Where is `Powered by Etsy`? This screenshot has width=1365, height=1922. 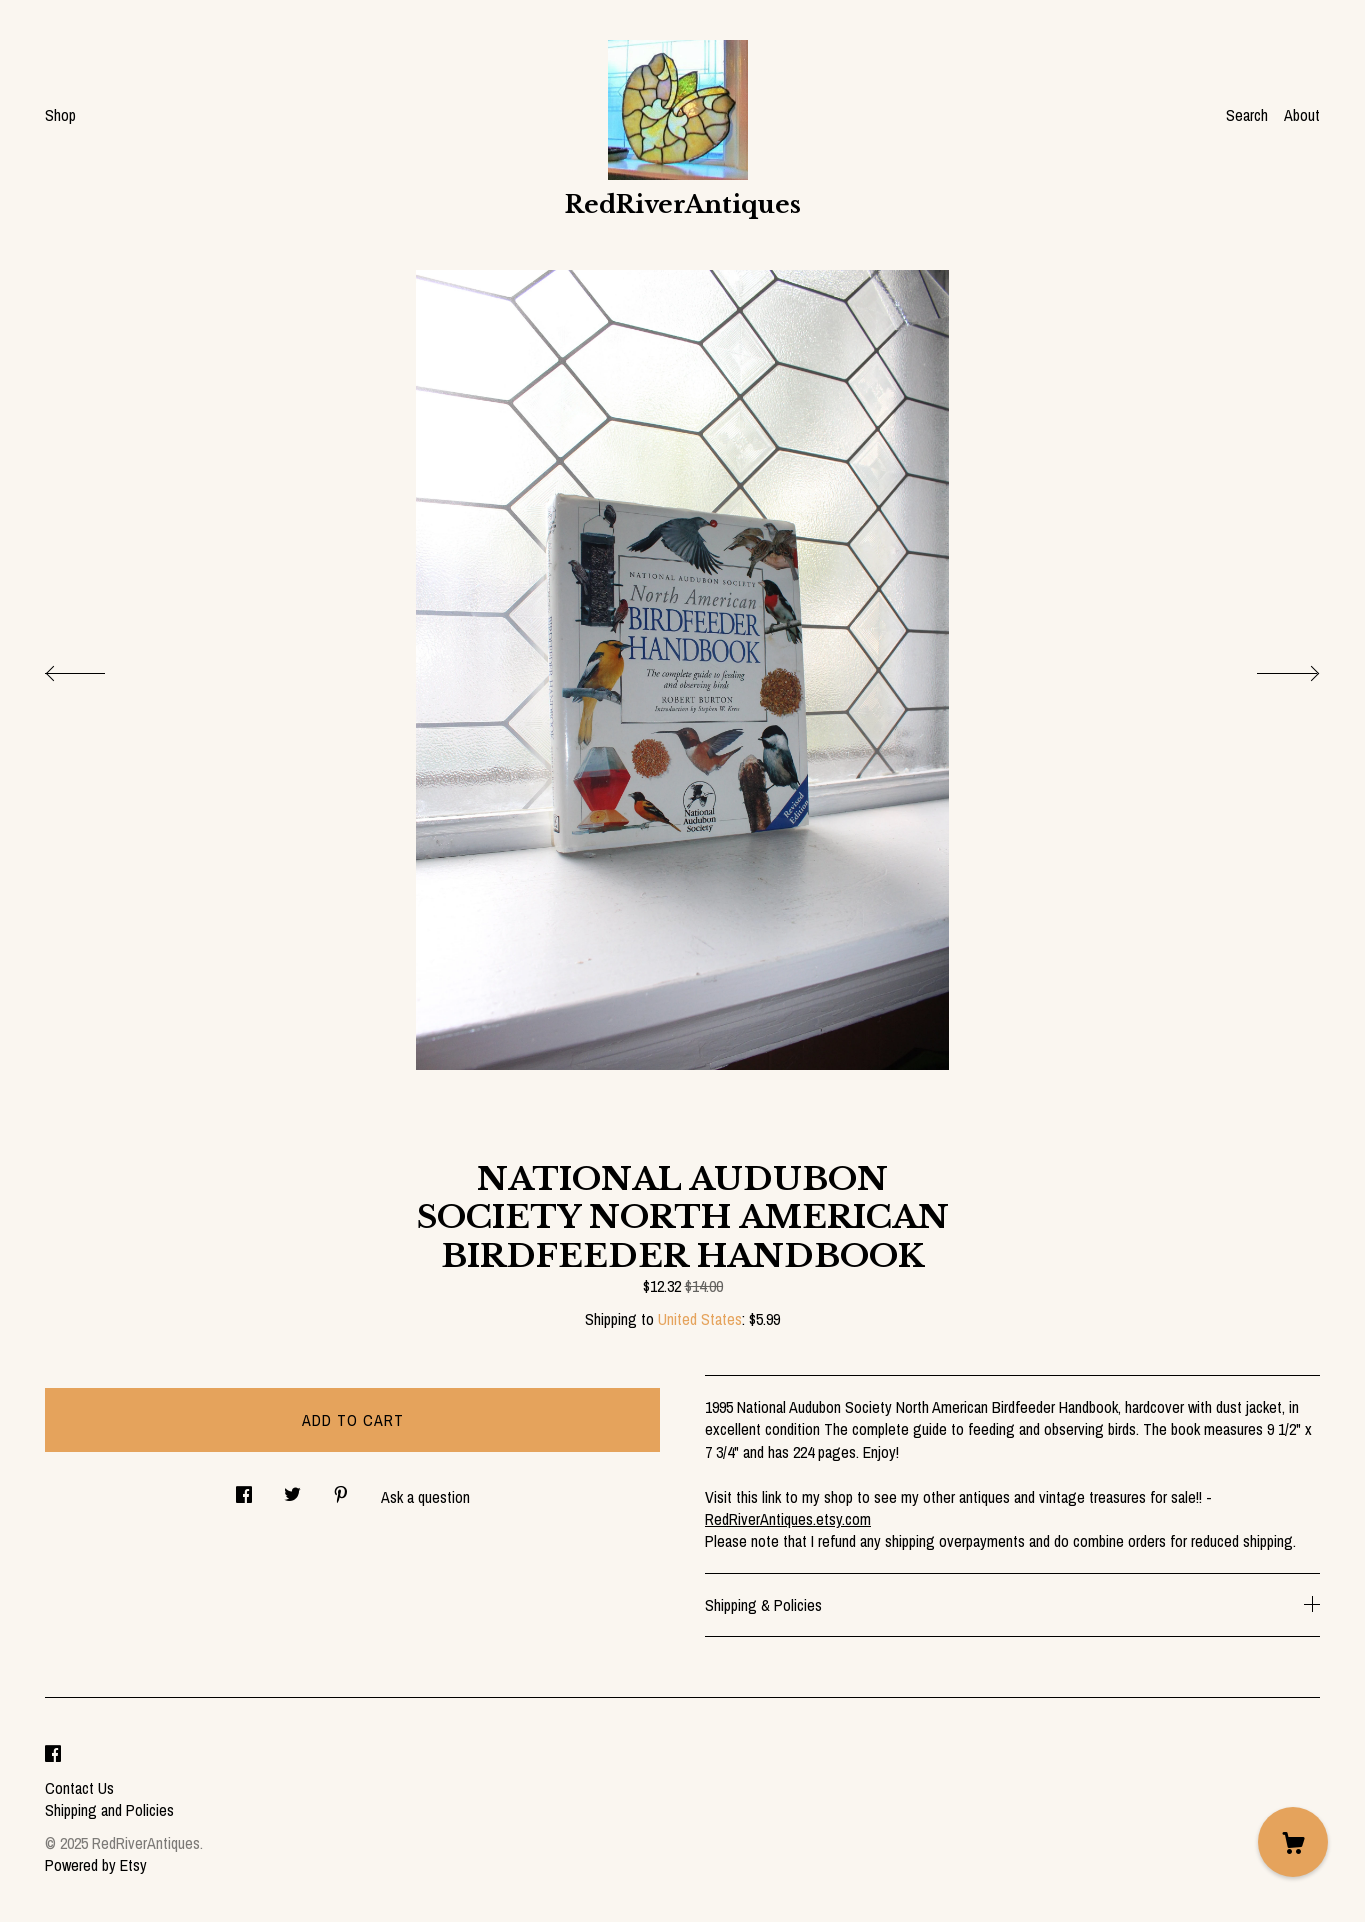 Powered by Etsy is located at coordinates (96, 1865).